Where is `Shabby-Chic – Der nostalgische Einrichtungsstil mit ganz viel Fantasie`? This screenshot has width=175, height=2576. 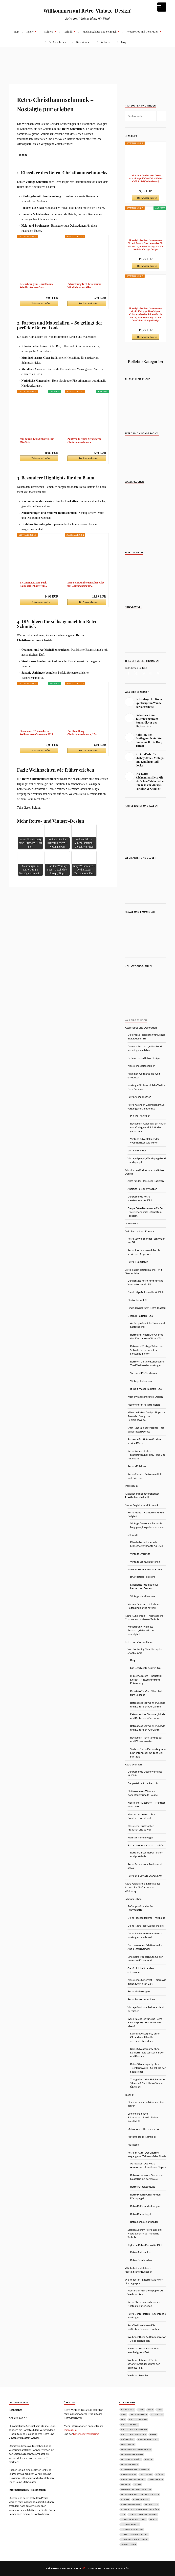 Shabby-Chic – Der nostalgische Einrichtungsstil mit ganz viel Fantasie is located at coordinates (148, 1752).